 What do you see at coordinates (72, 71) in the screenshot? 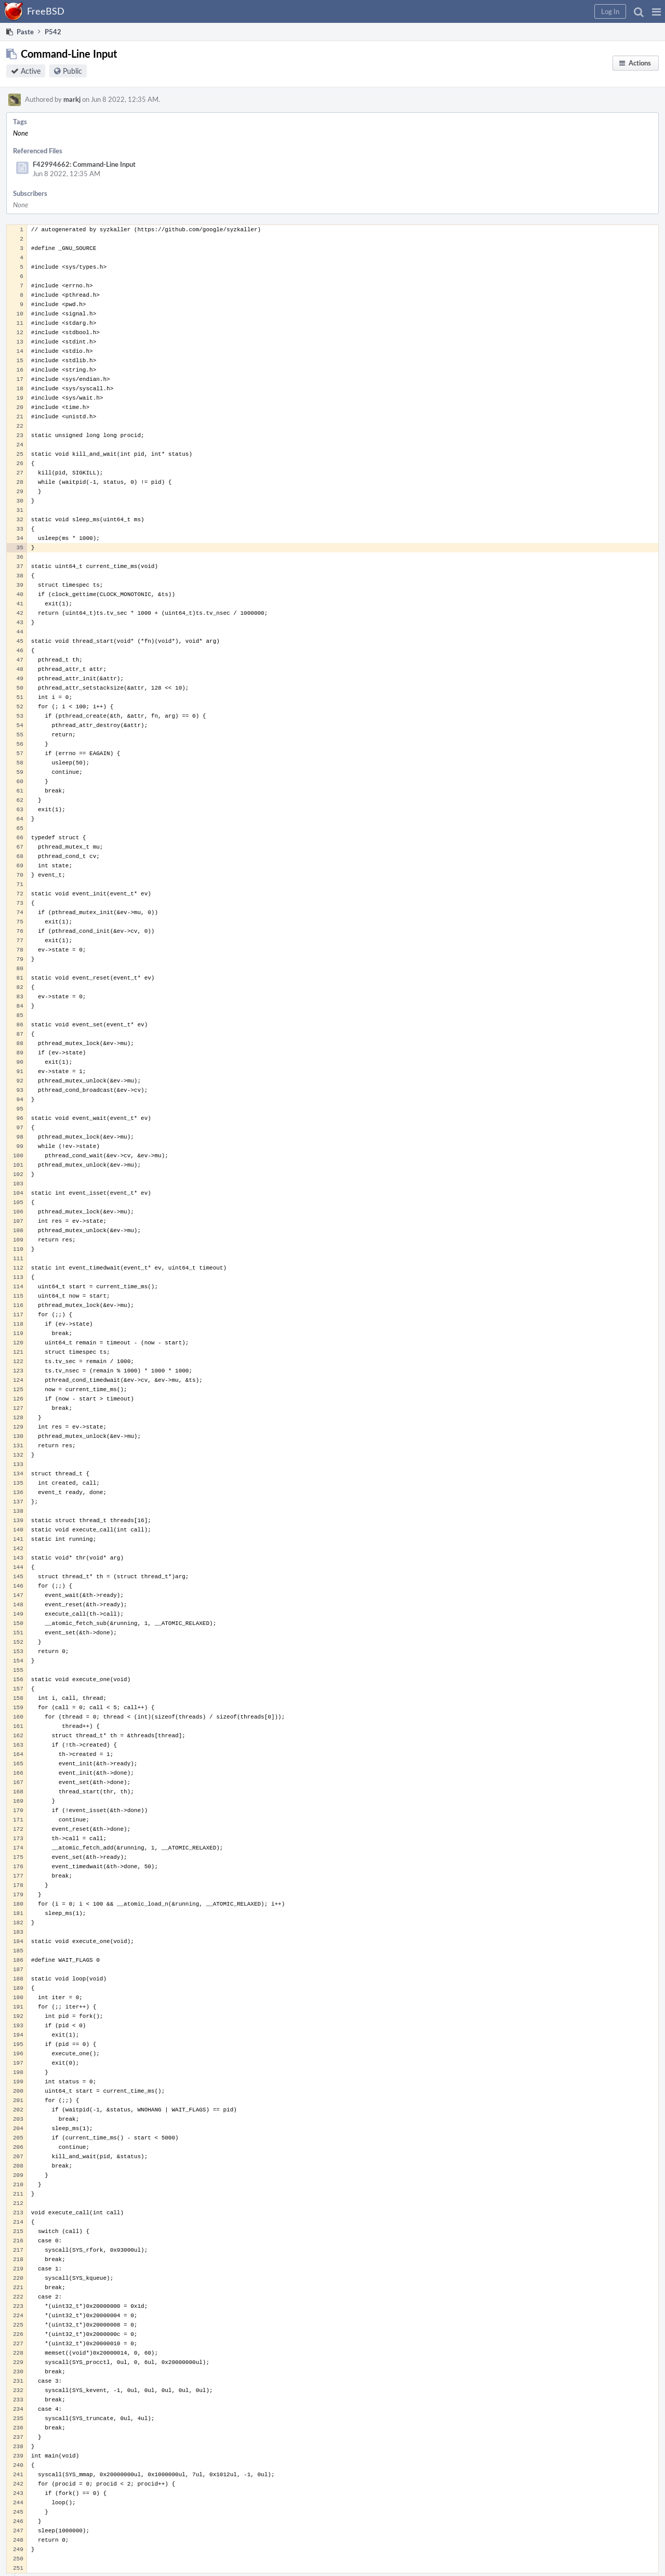
I see `Public` at bounding box center [72, 71].